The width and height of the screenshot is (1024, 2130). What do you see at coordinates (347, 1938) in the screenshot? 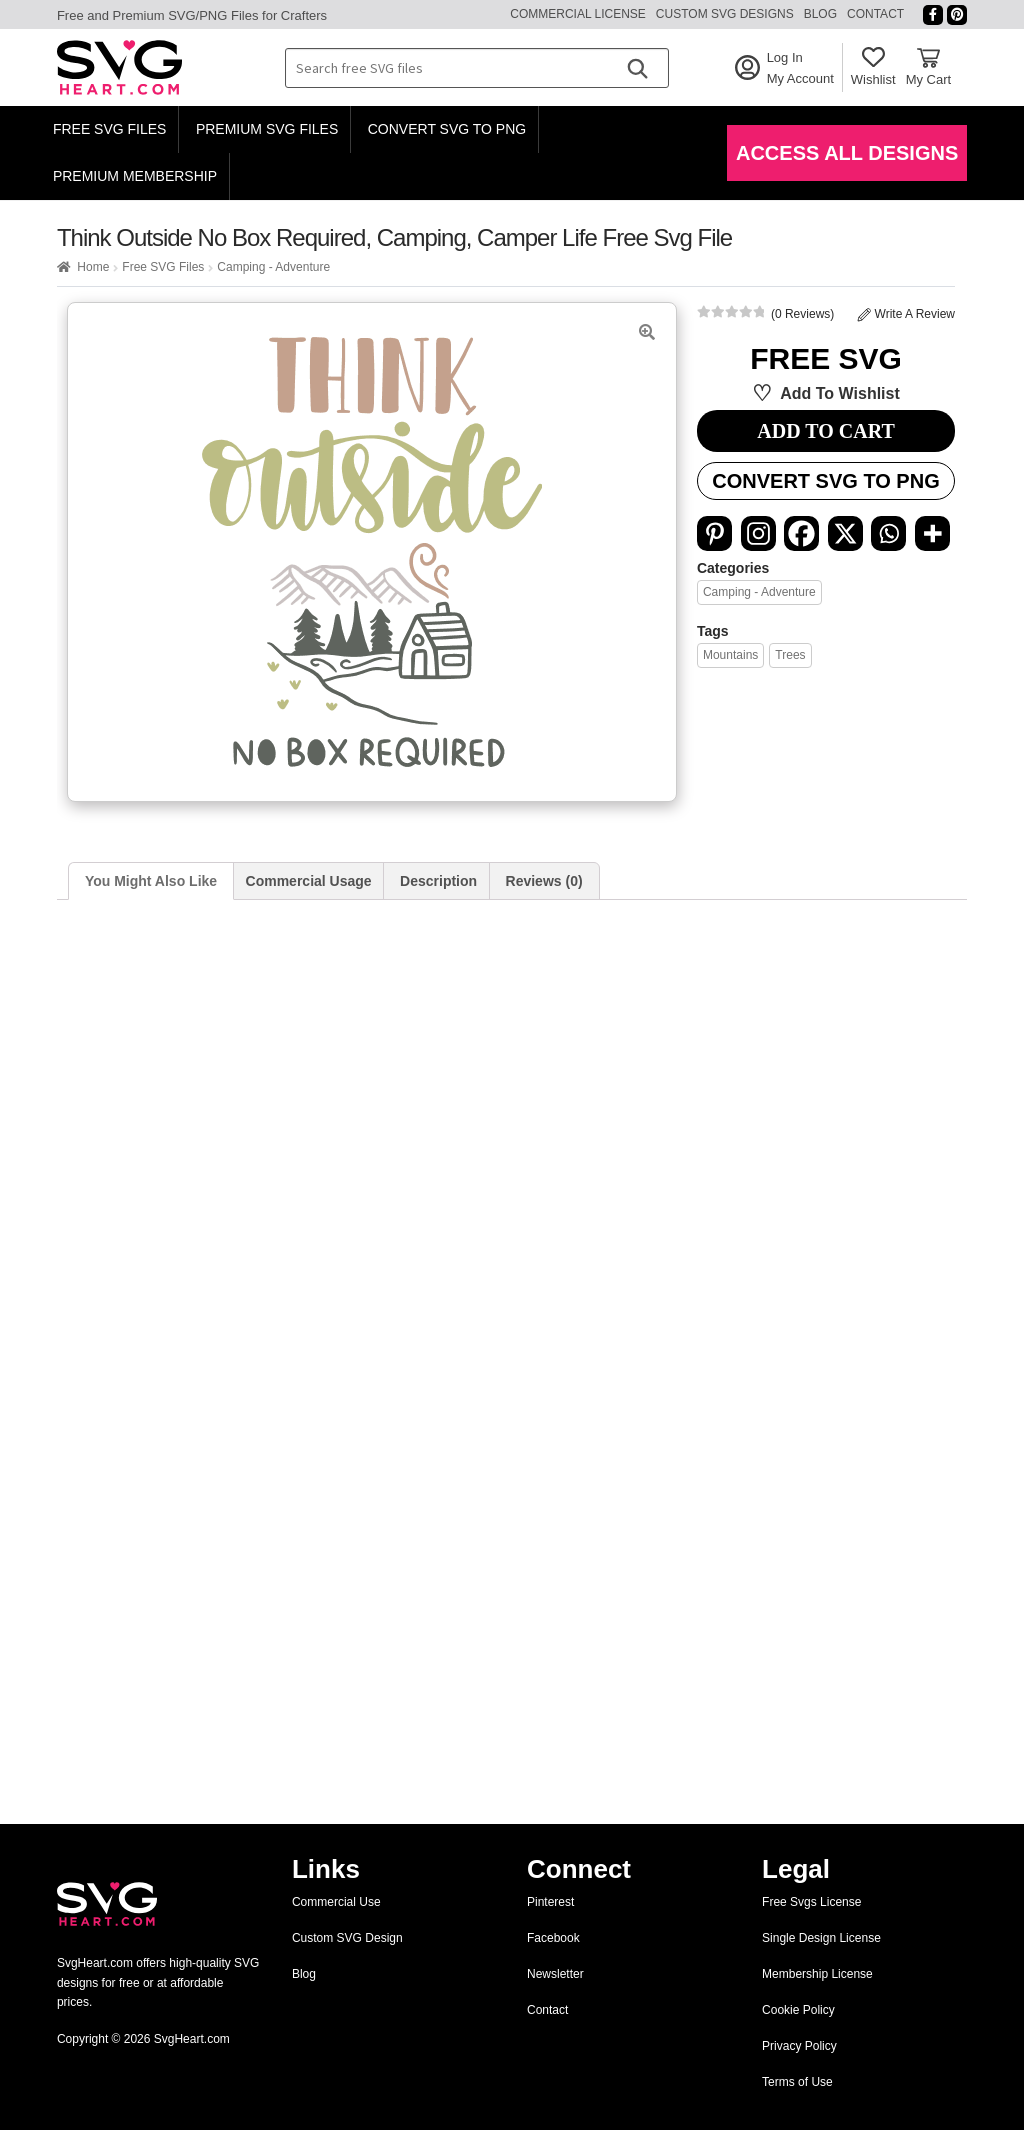
I see `Custom SVG Design` at bounding box center [347, 1938].